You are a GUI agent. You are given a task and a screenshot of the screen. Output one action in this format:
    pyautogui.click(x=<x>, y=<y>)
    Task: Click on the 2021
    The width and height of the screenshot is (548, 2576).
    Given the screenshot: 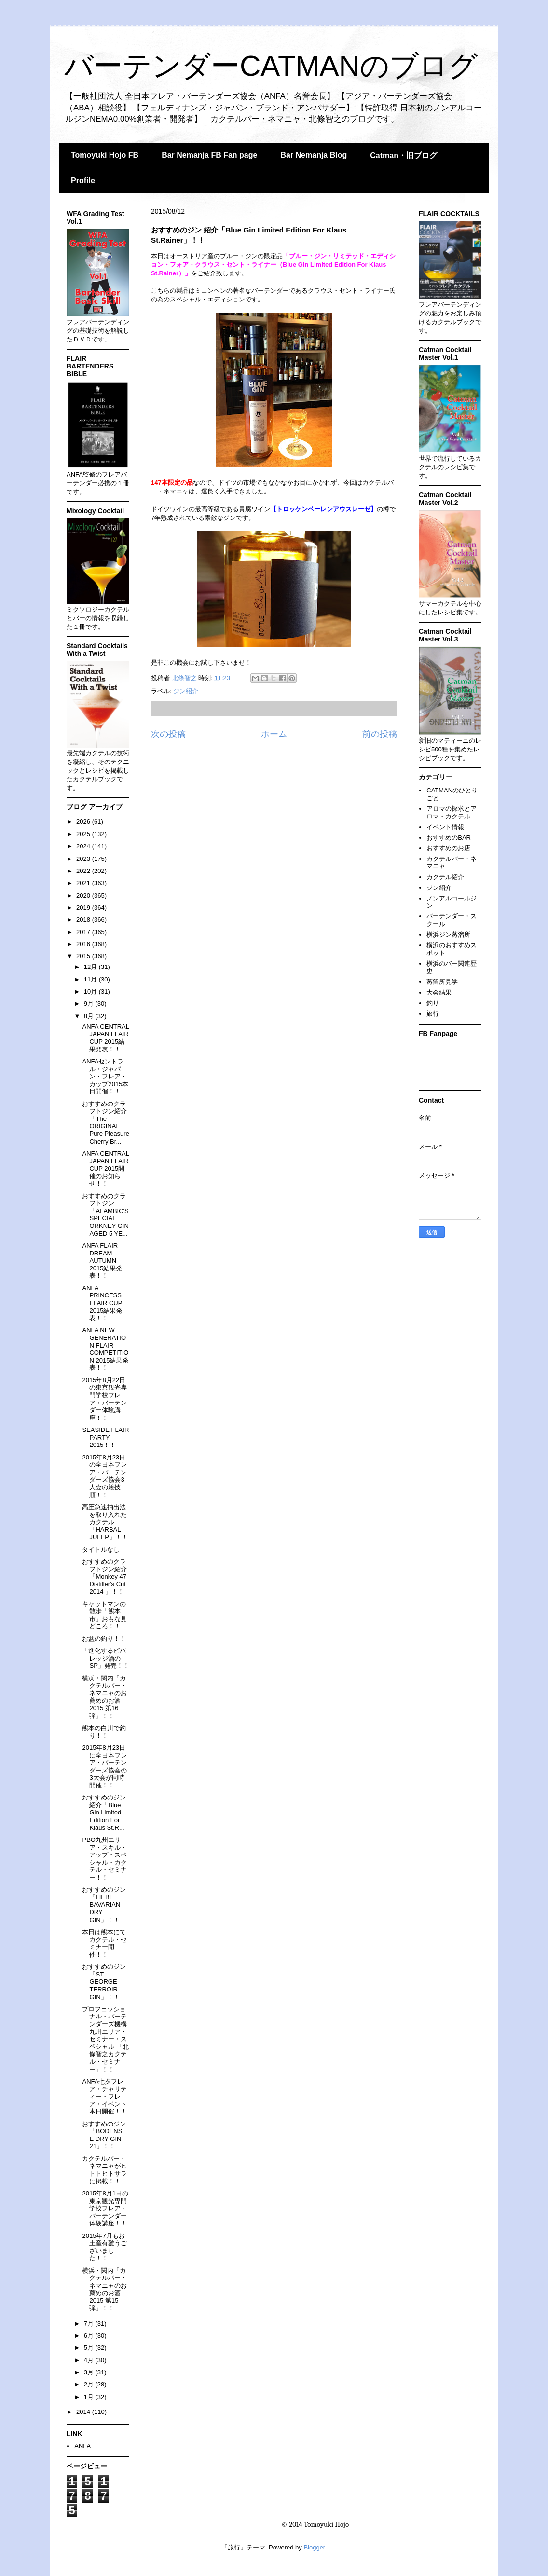 What is the action you would take?
    pyautogui.click(x=84, y=882)
    